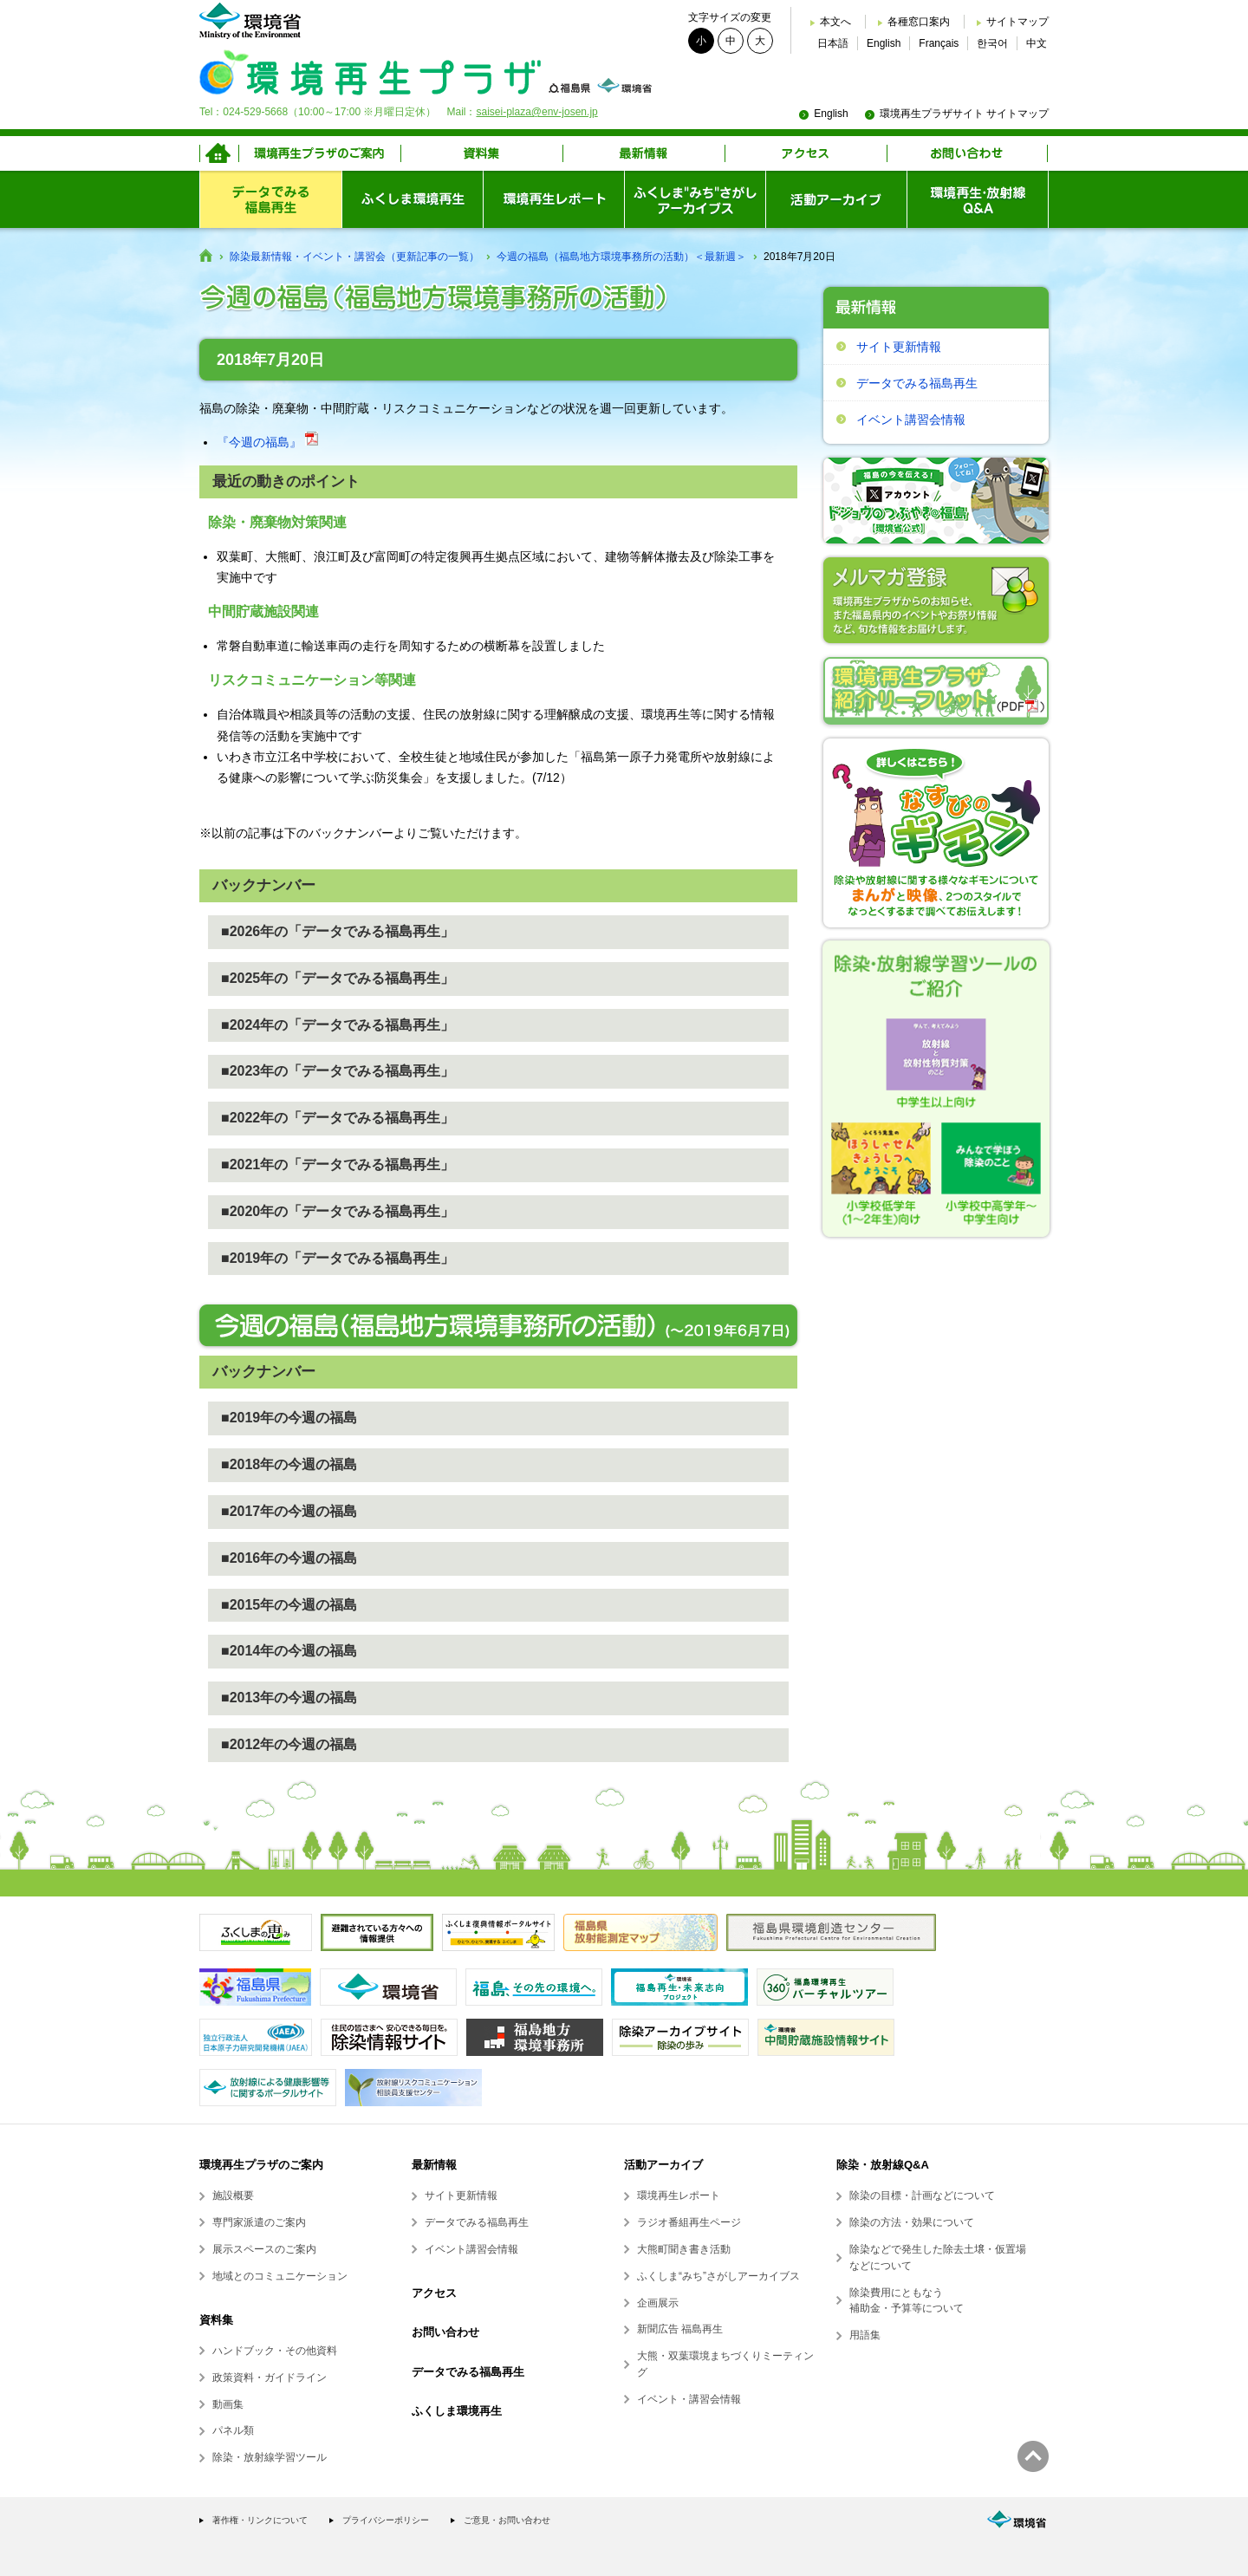  I want to click on データでみる福島再生, so click(917, 383).